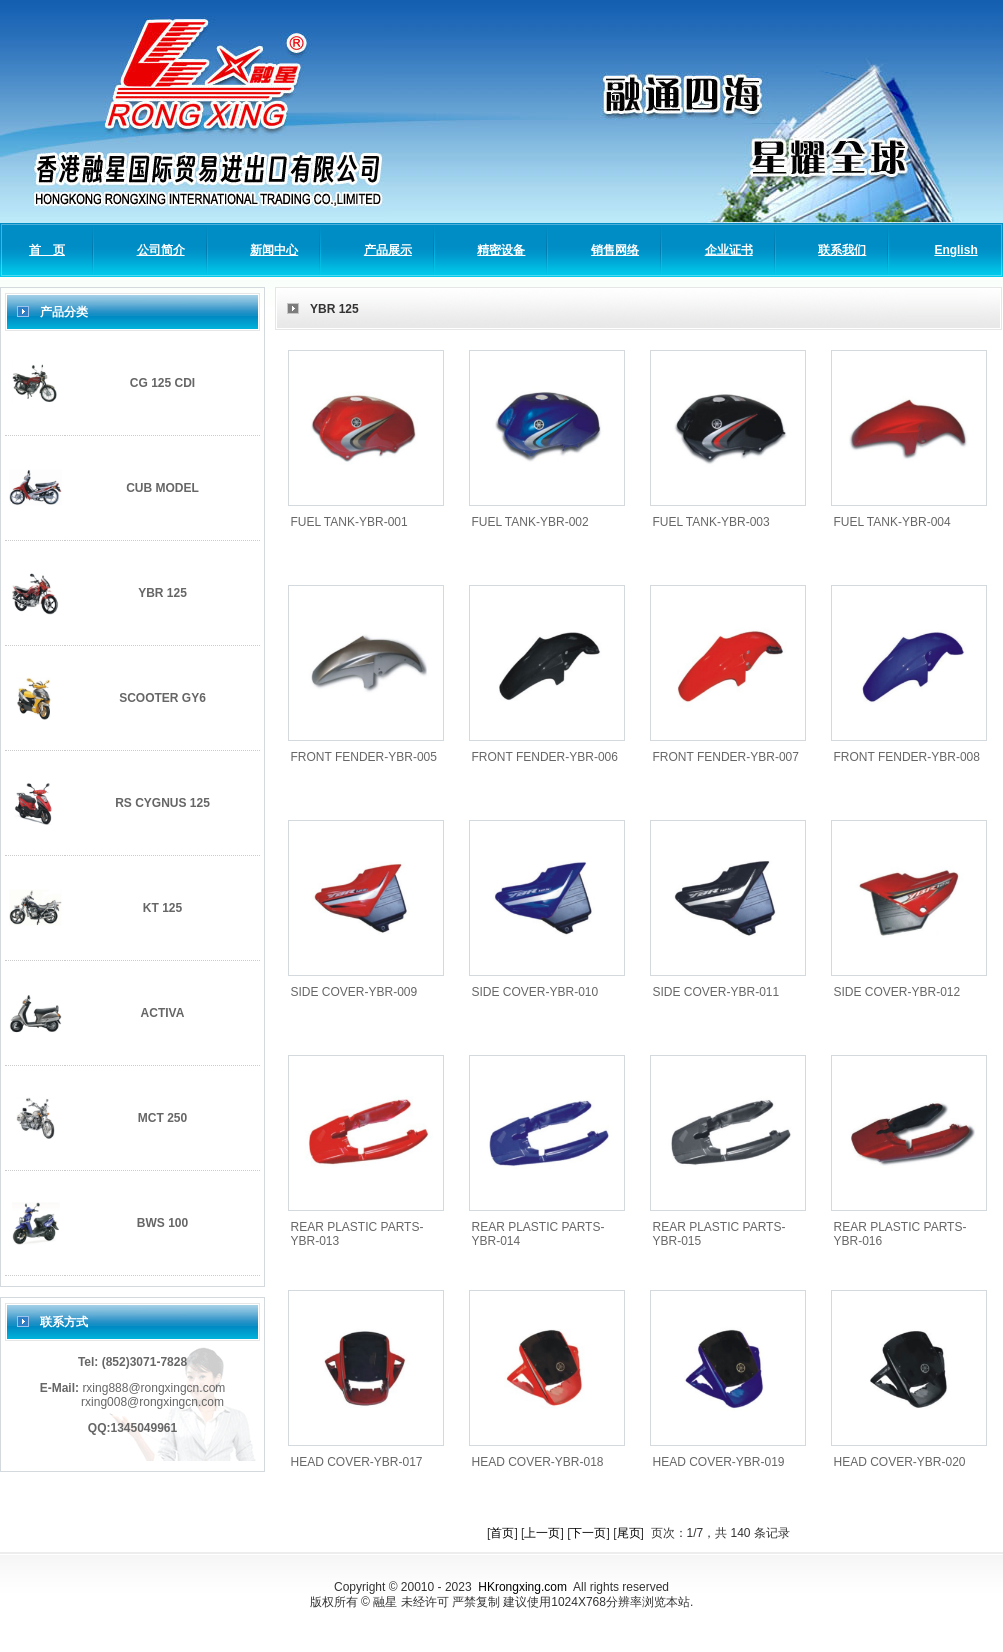 The image size is (1003, 1652). I want to click on 公司简介, so click(161, 250).